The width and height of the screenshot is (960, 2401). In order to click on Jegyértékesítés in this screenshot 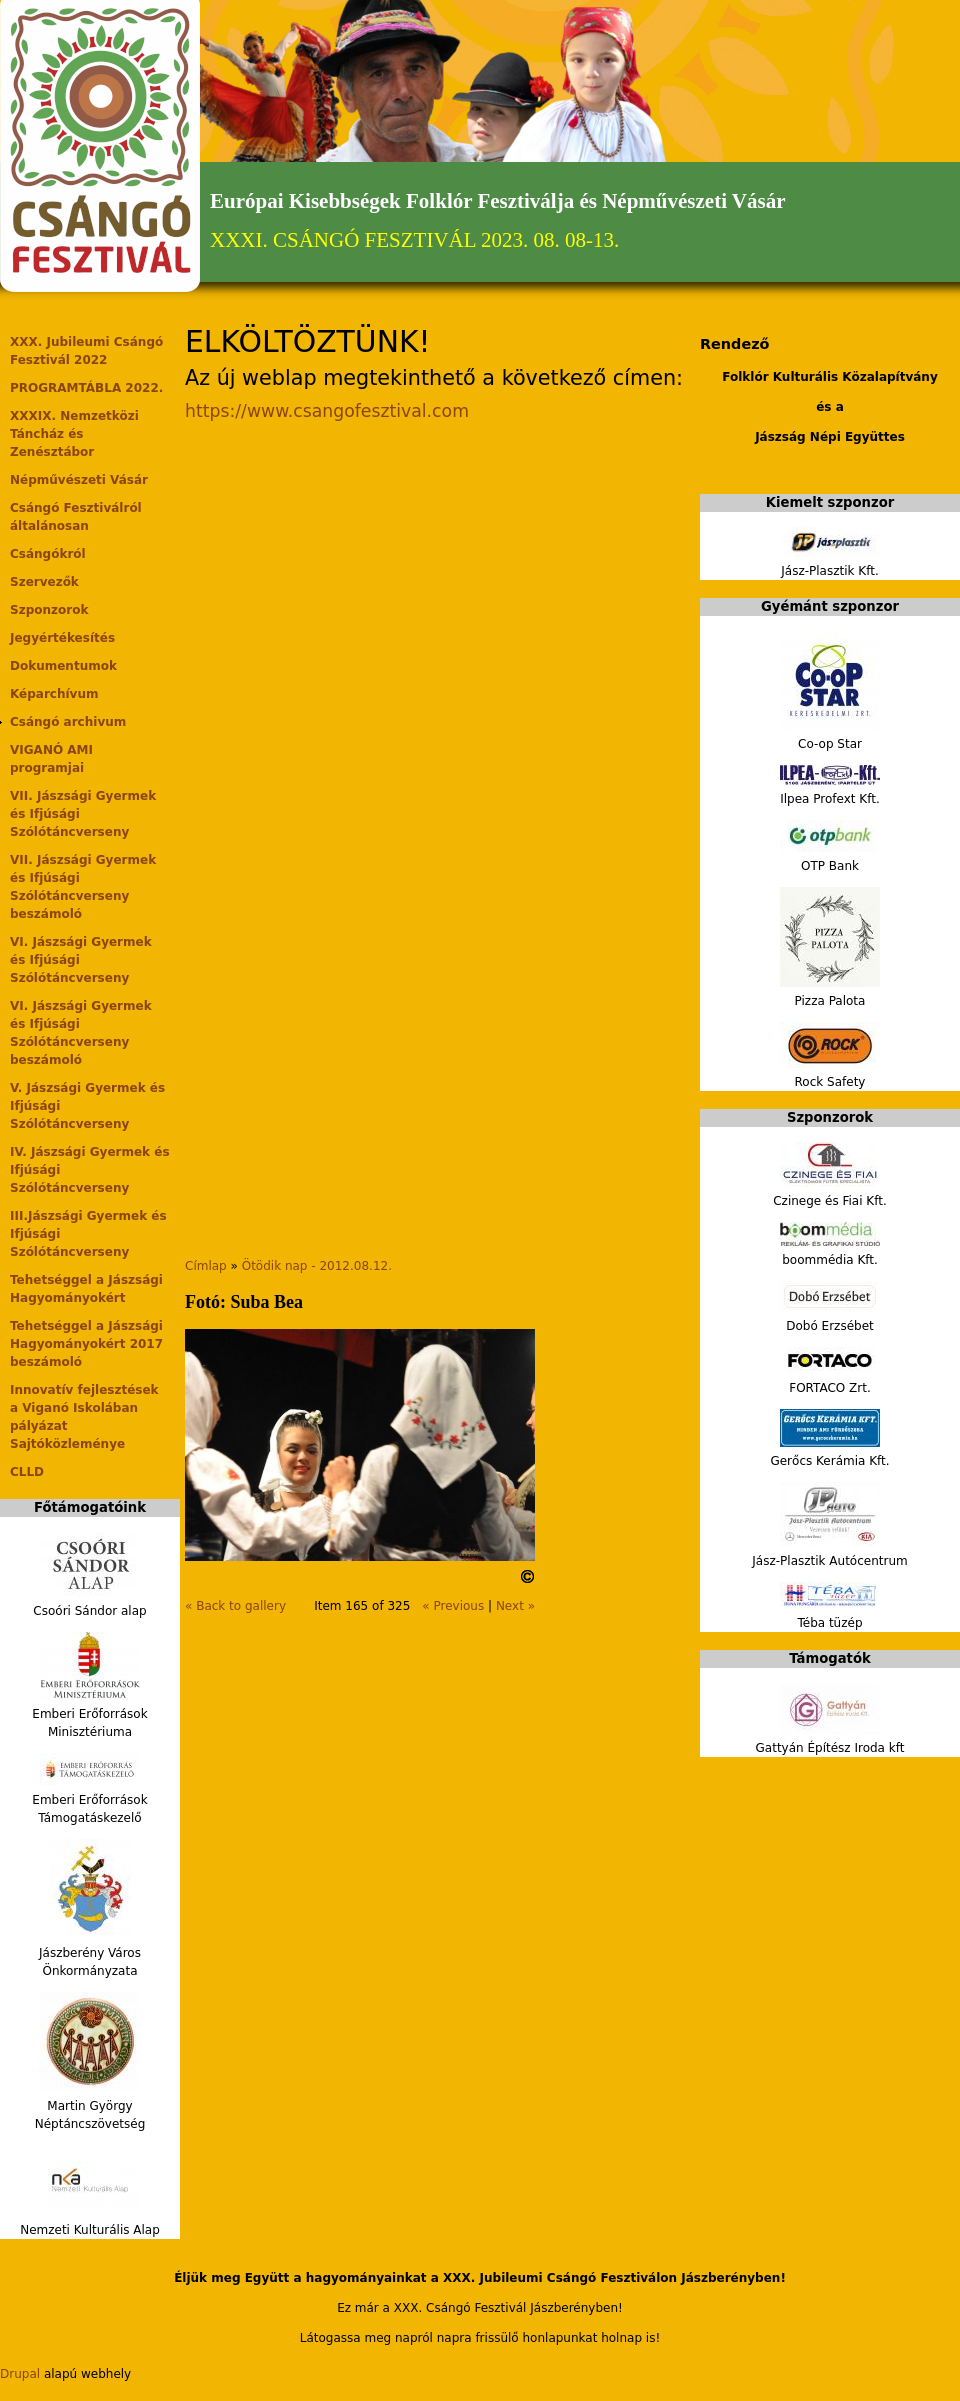, I will do `click(62, 638)`.